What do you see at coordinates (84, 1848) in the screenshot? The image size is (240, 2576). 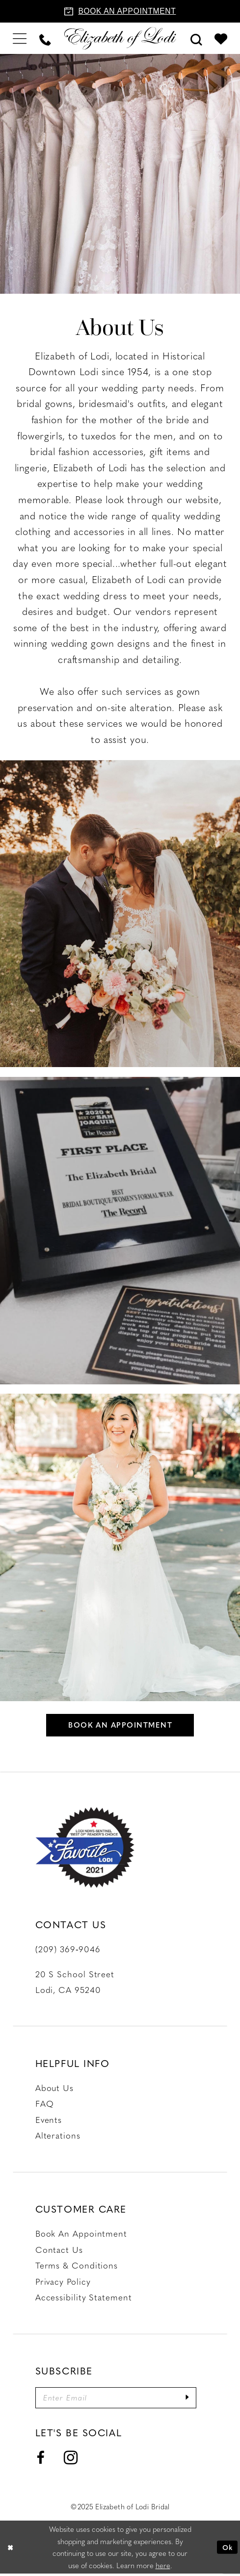 I see `[Favorite Lodi 2021]` at bounding box center [84, 1848].